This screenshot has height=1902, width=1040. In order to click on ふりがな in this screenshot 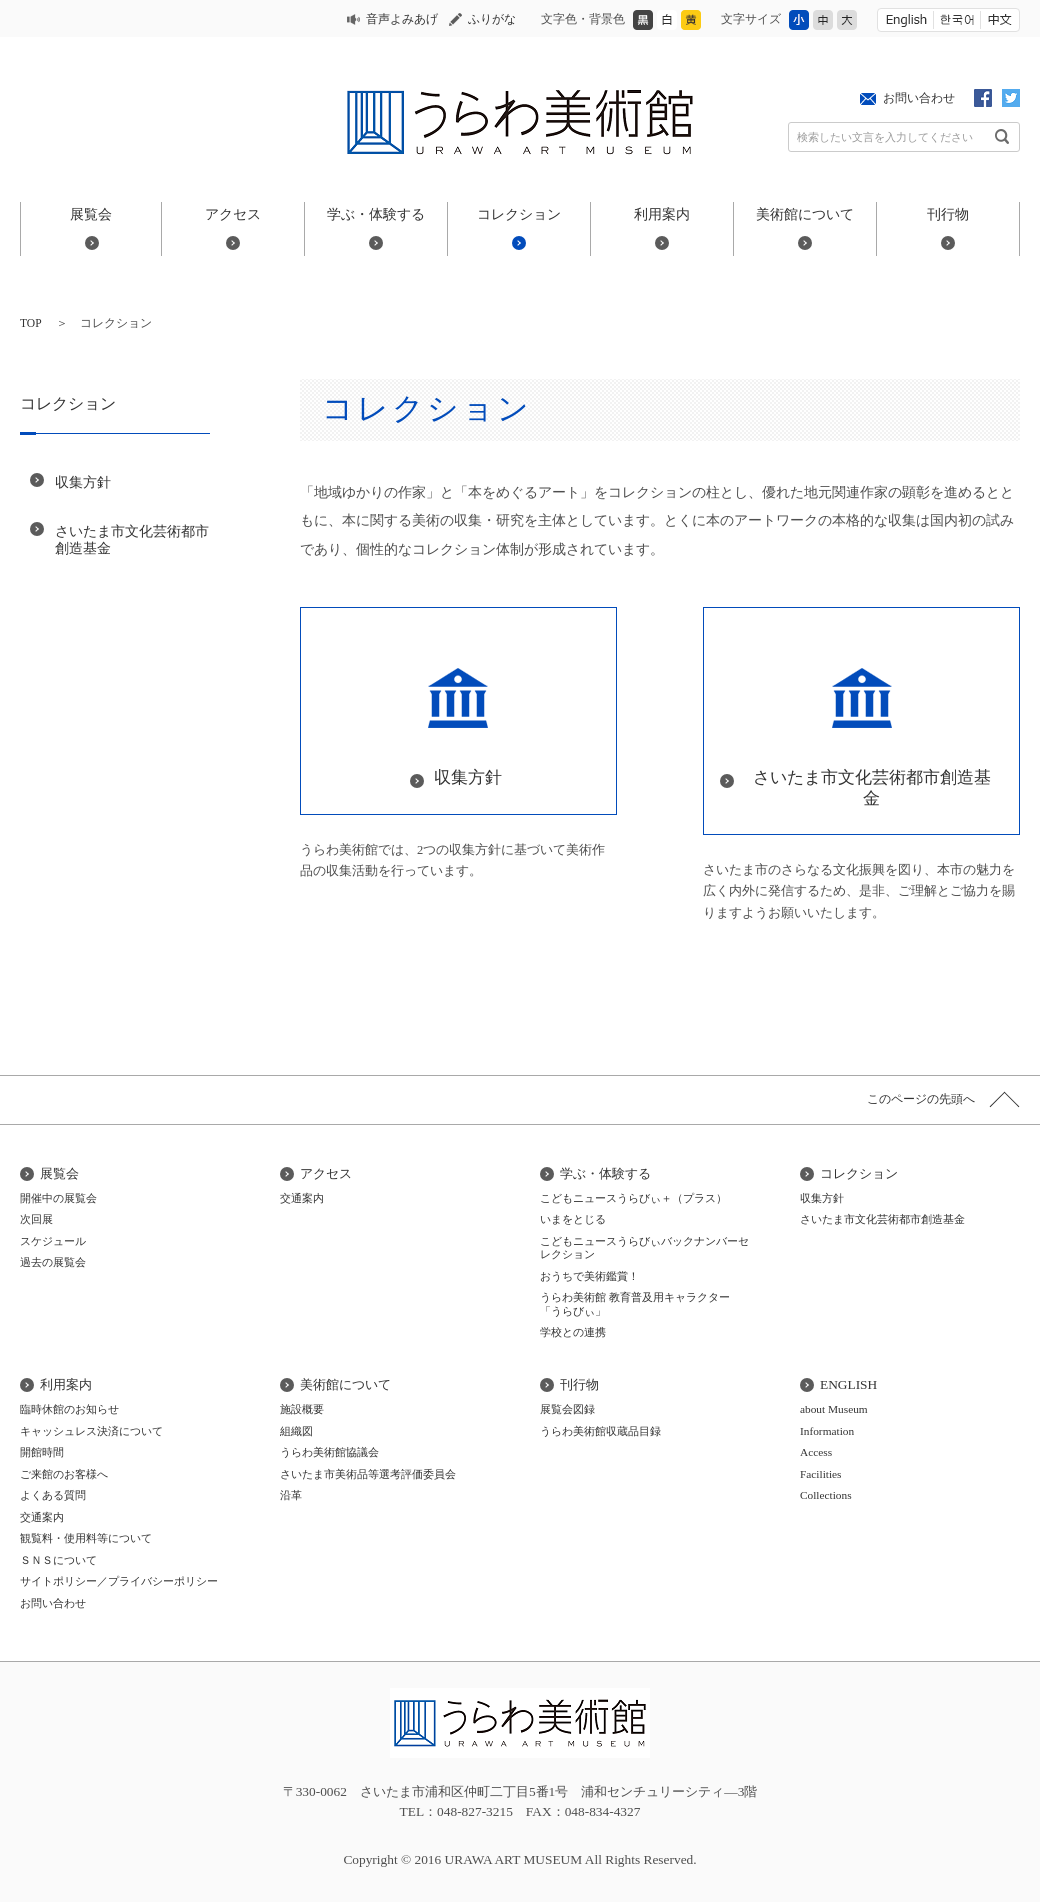, I will do `click(492, 19)`.